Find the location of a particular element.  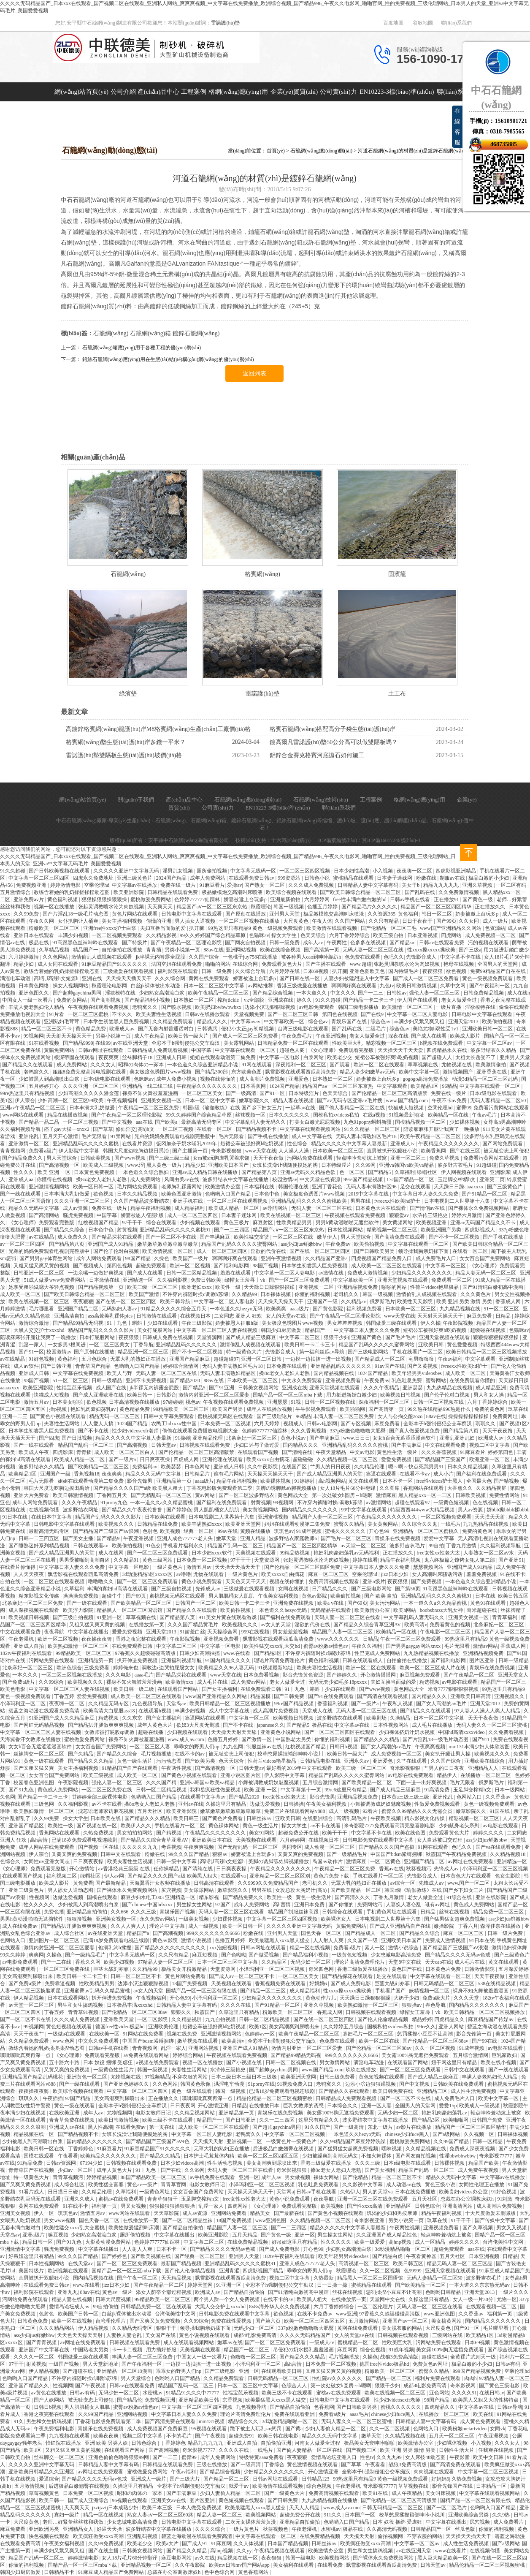

又黄又爽的免费视频 is located at coordinates (74, 1854).